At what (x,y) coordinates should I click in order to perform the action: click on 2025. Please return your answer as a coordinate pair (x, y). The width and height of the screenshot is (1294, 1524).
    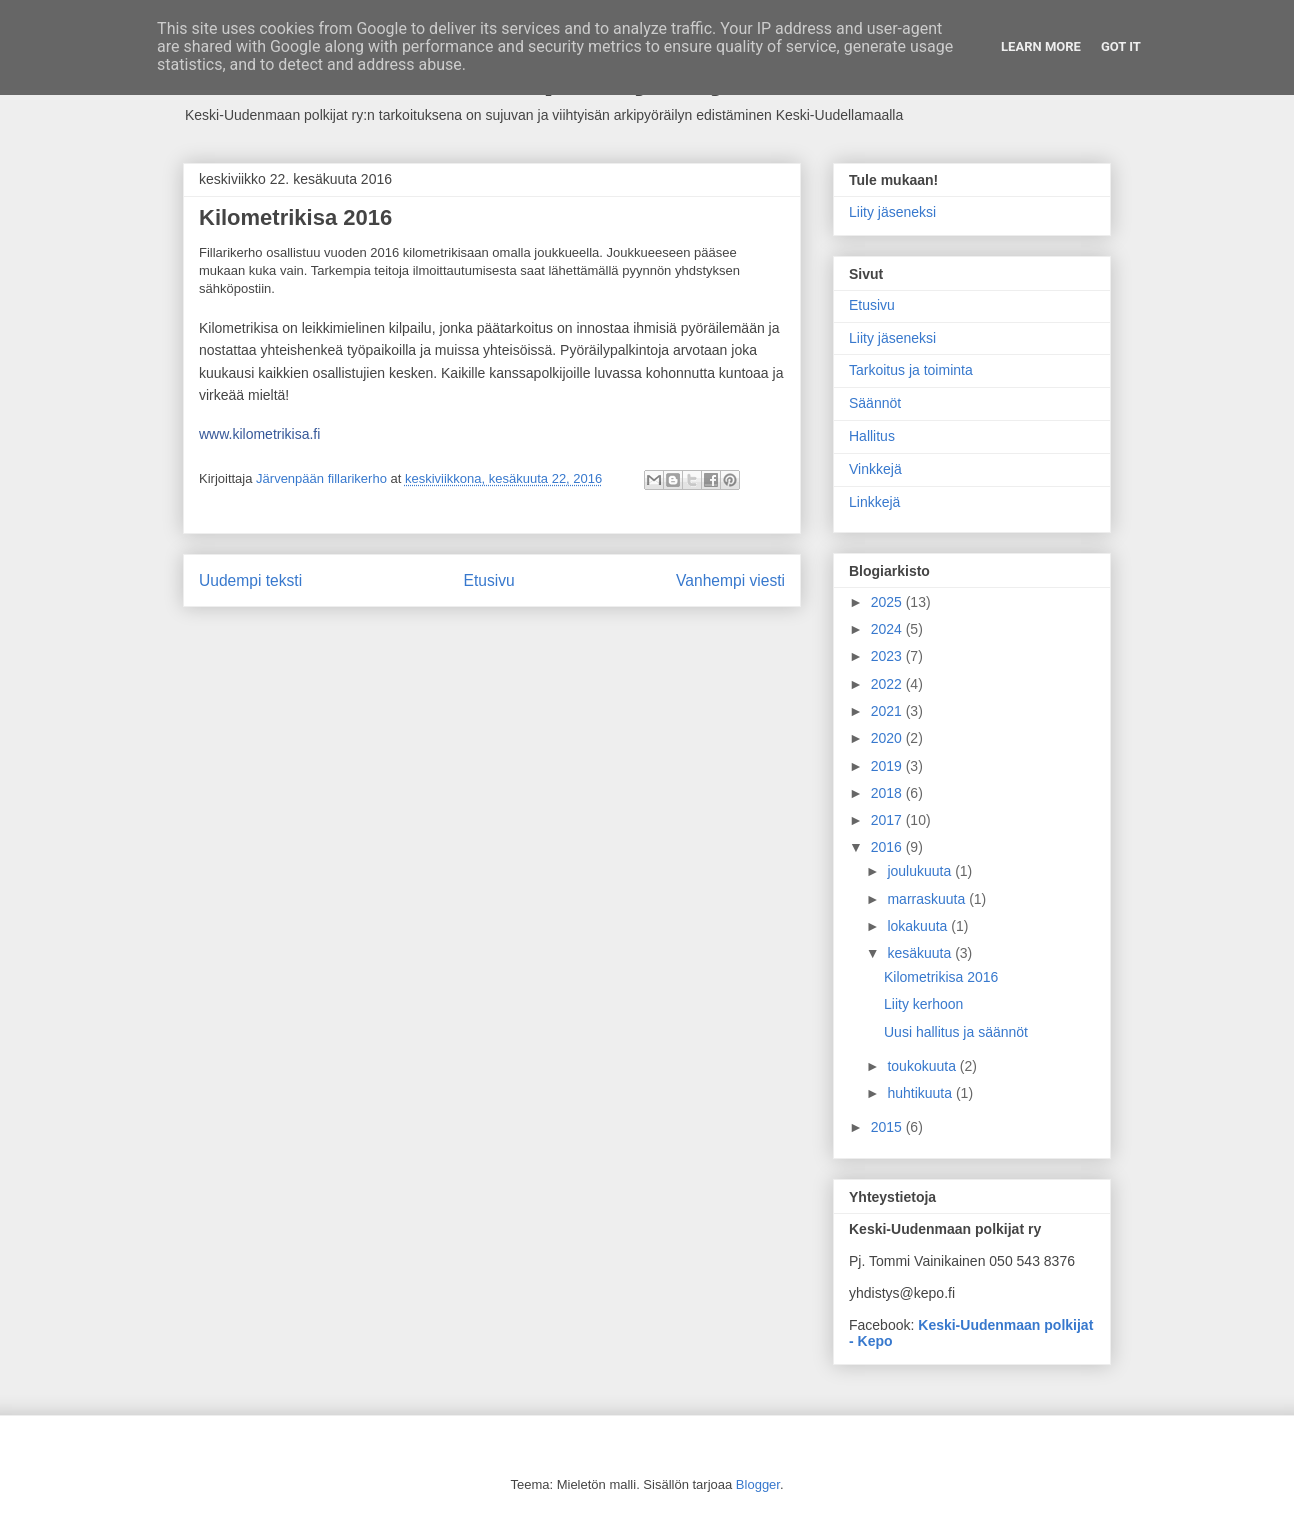
    Looking at the image, I should click on (888, 602).